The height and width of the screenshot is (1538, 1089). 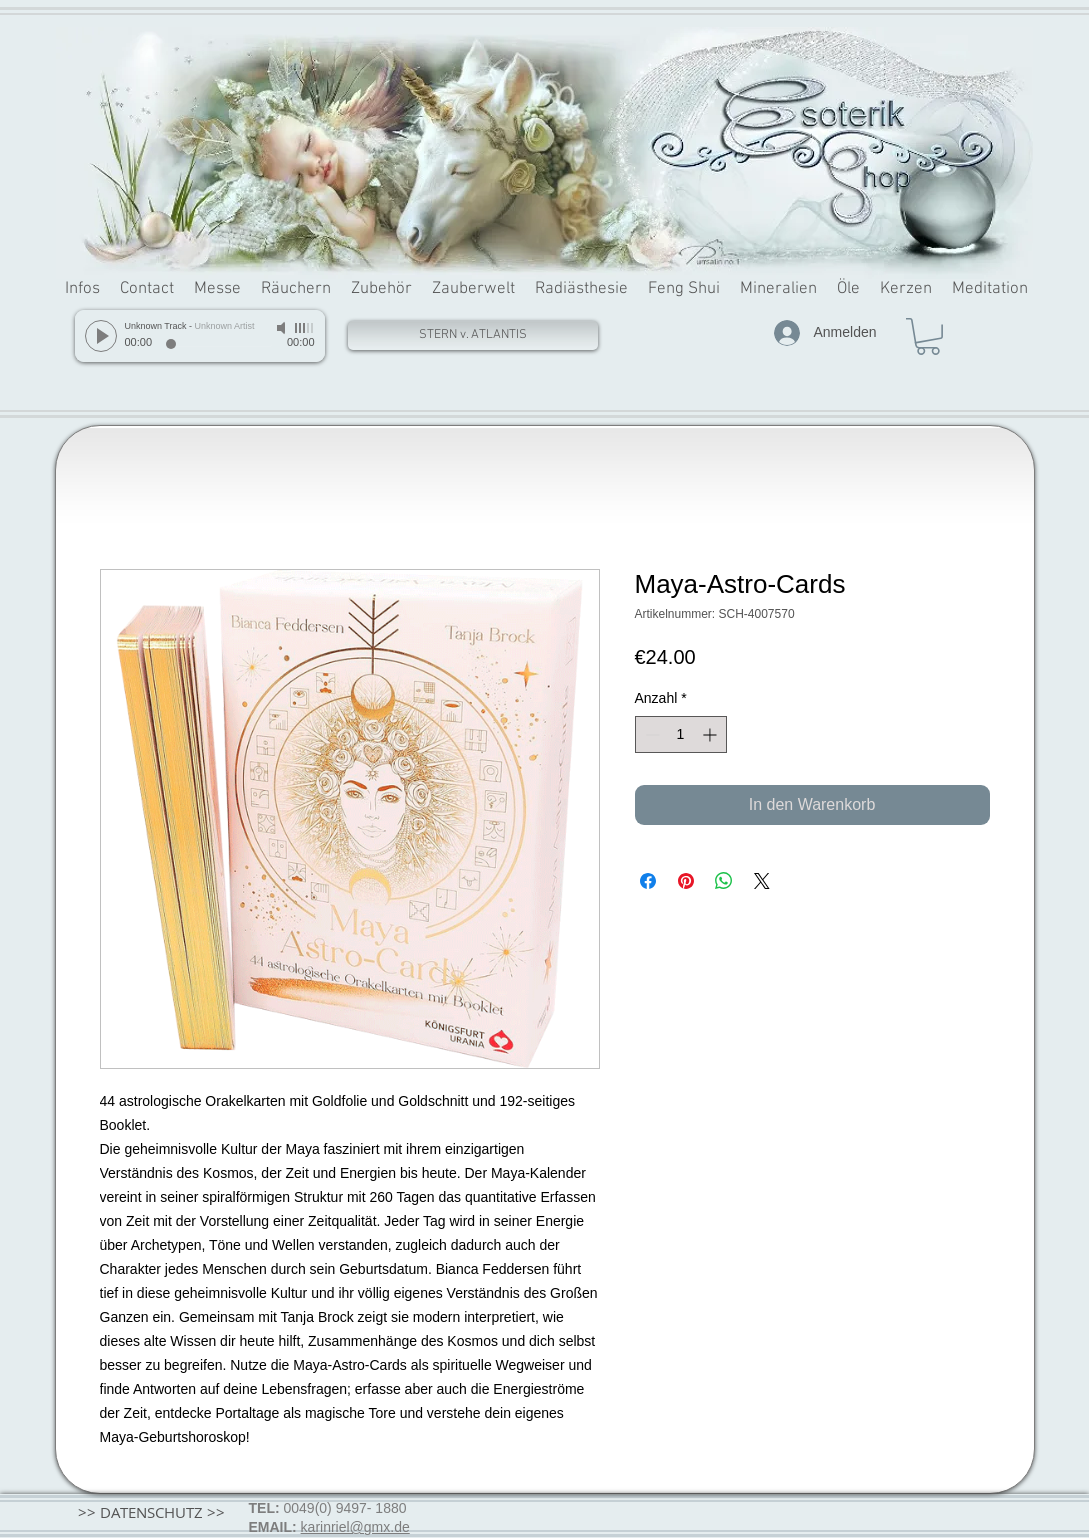 What do you see at coordinates (473, 335) in the screenshot?
I see `[STERN v. ATLANTIS]` at bounding box center [473, 335].